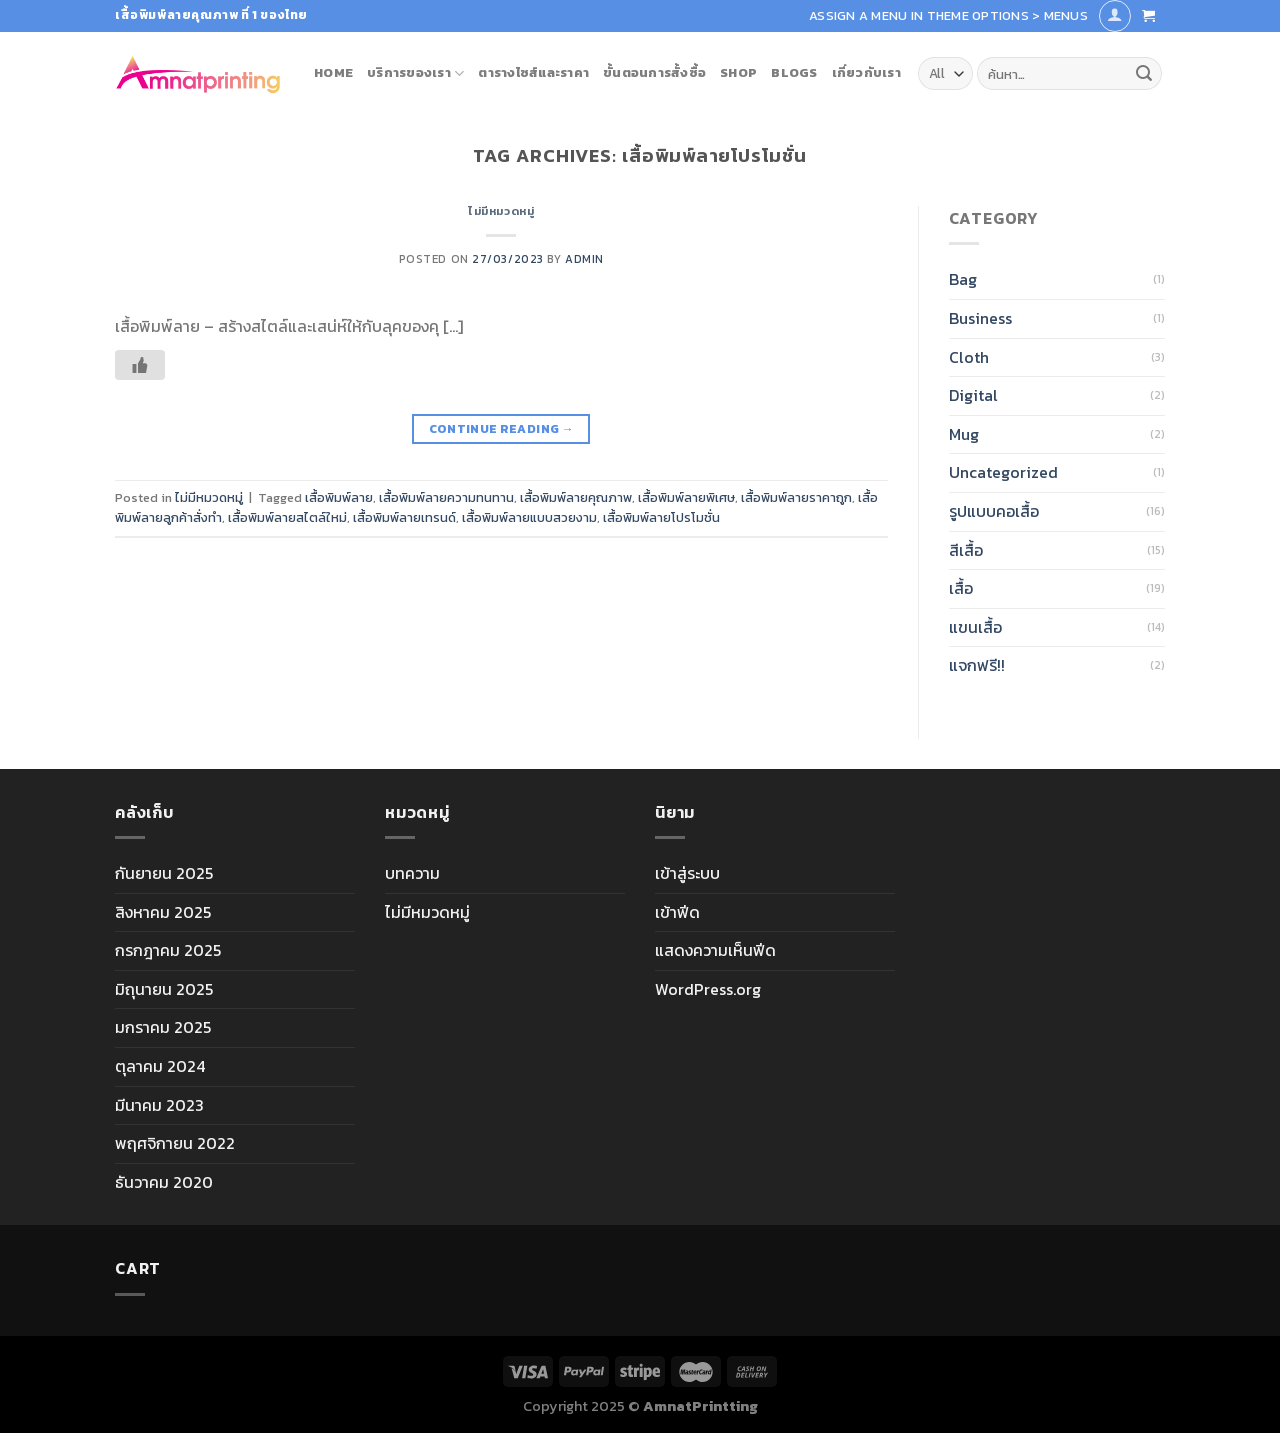 The width and height of the screenshot is (1280, 1433). What do you see at coordinates (980, 318) in the screenshot?
I see `Business` at bounding box center [980, 318].